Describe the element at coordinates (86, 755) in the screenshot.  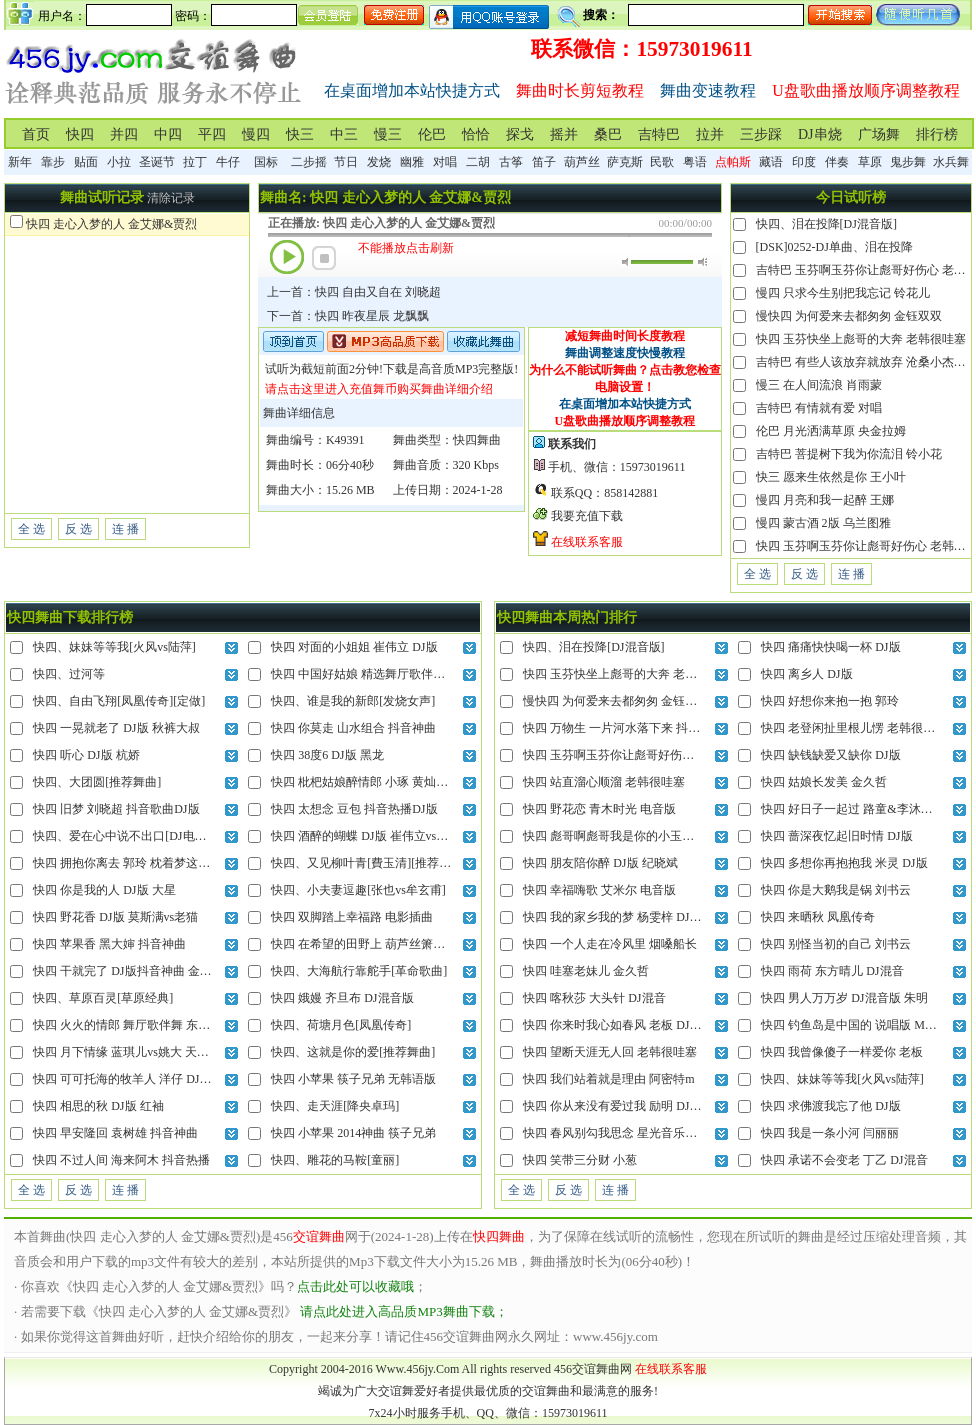
I see `快四 听心 DJ版 杭娇` at that location.